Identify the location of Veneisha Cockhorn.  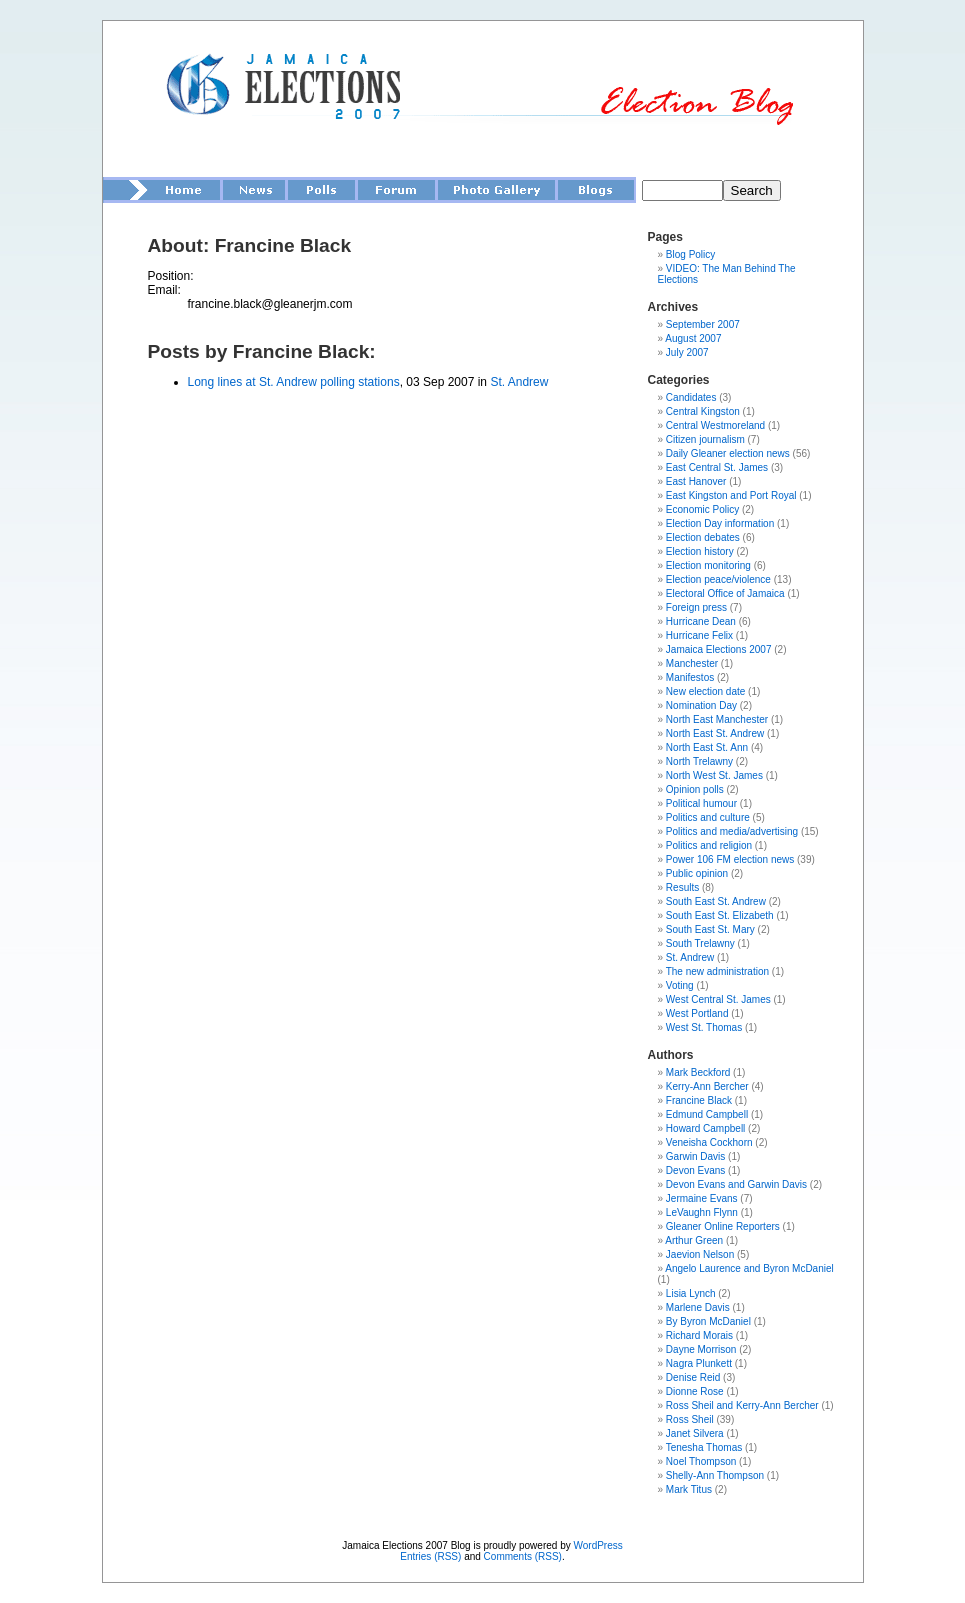
(709, 1142).